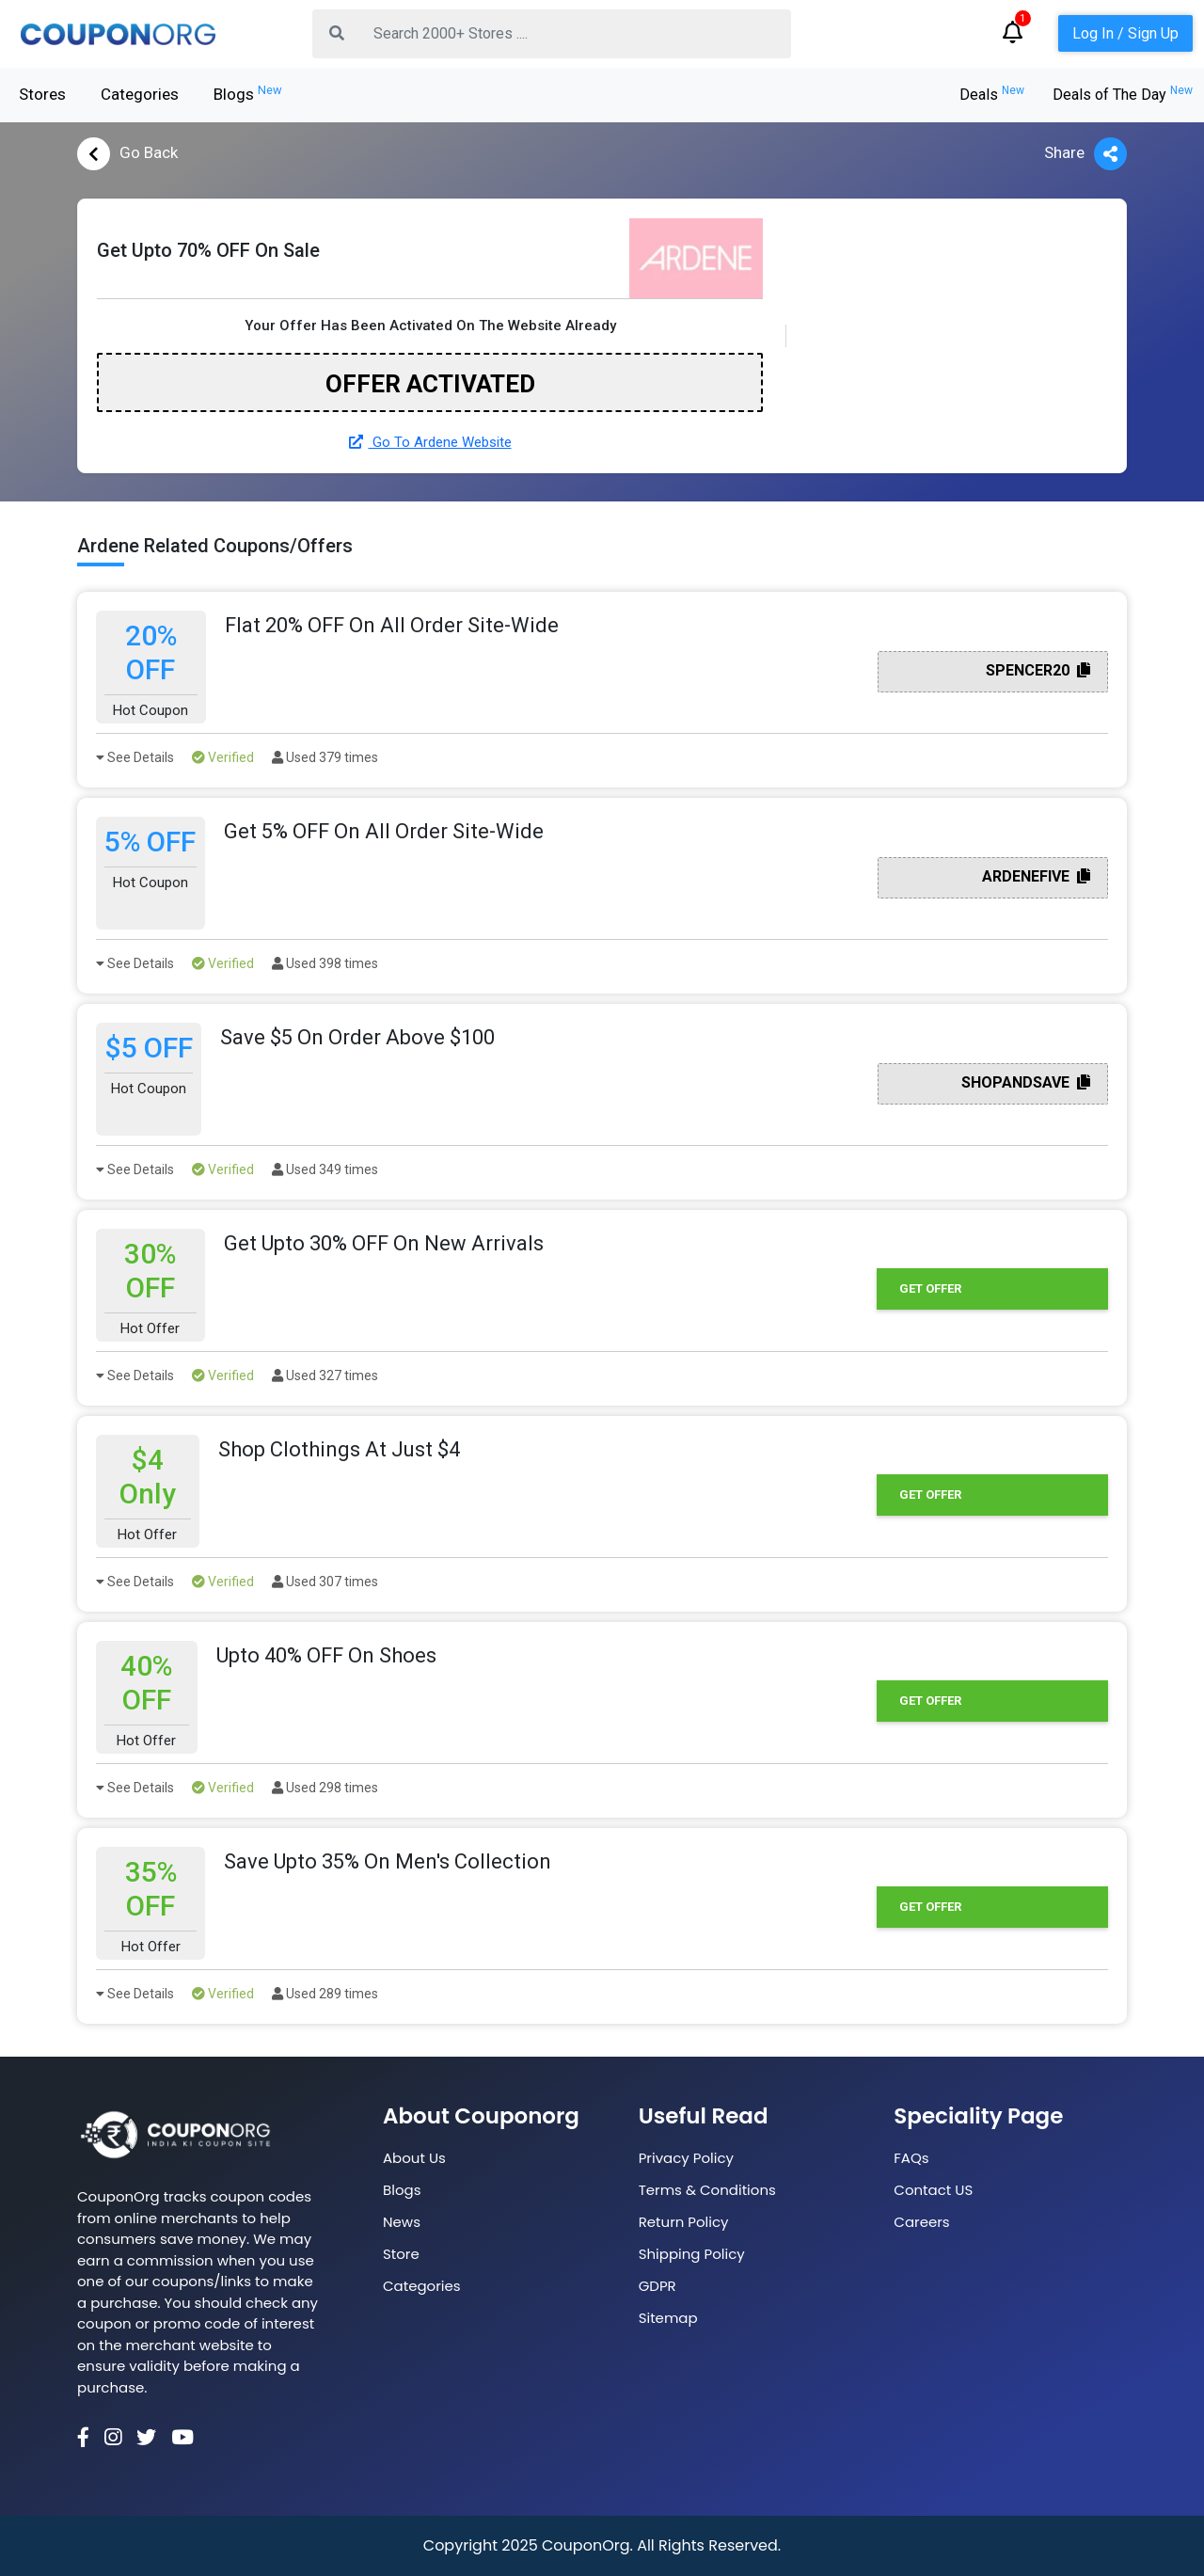 This screenshot has height=2576, width=1204. I want to click on Used 298 times, so click(325, 1787).